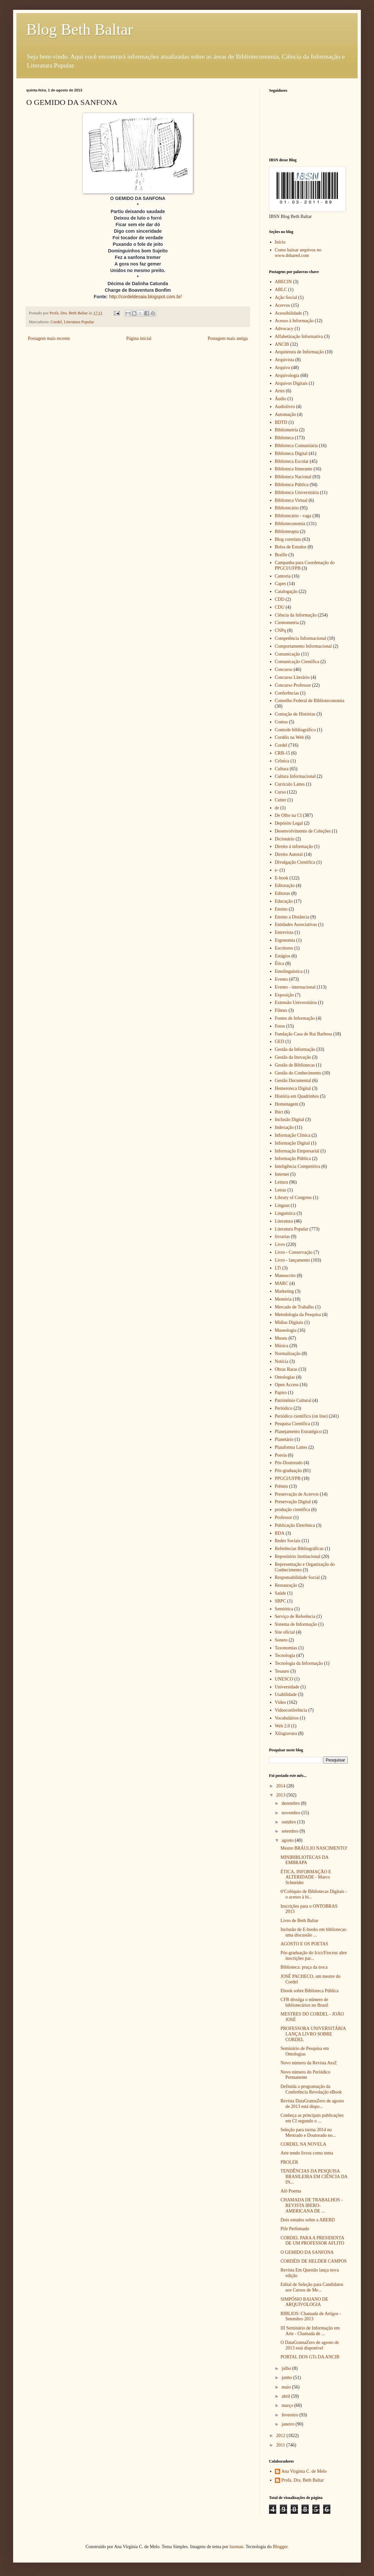 This screenshot has height=2576, width=374. I want to click on Informação Clínica, so click(292, 1135).